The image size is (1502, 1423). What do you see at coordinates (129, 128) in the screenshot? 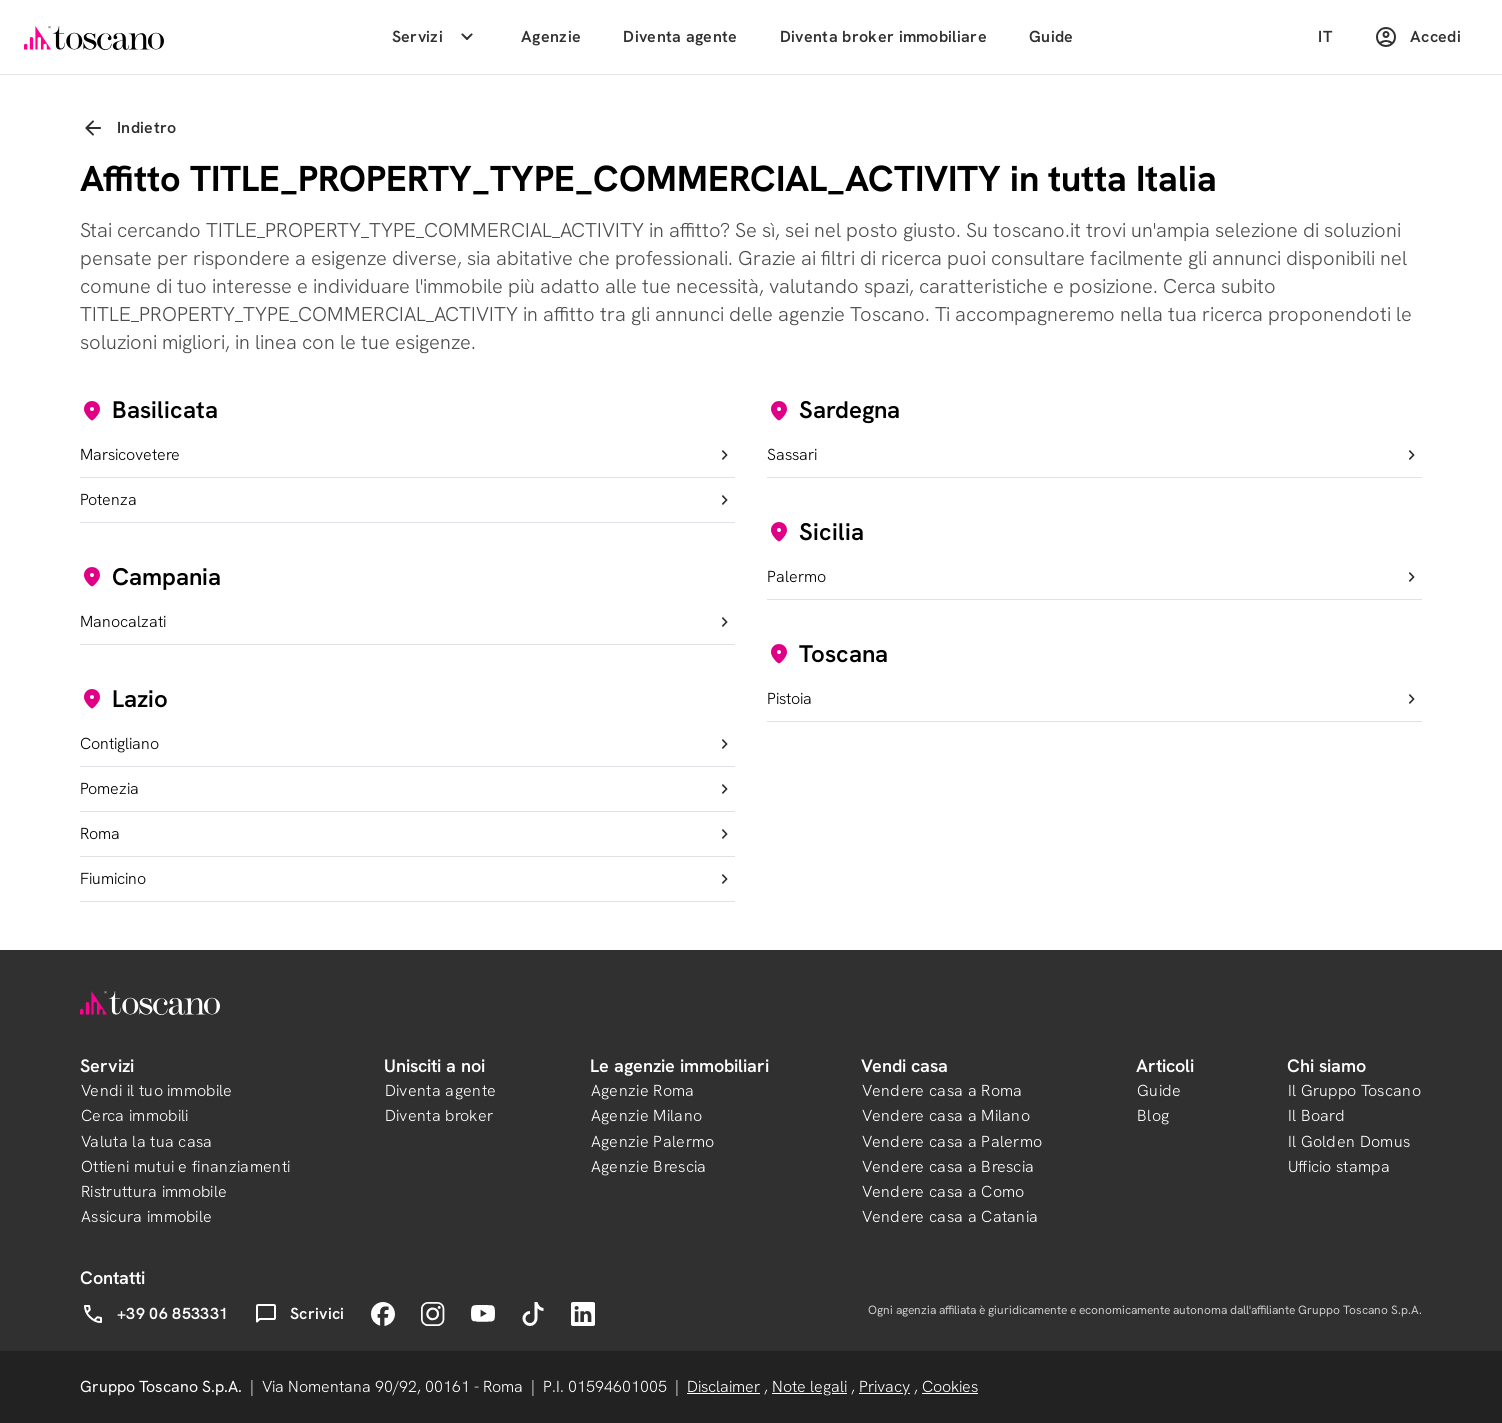
I see `Indietro` at bounding box center [129, 128].